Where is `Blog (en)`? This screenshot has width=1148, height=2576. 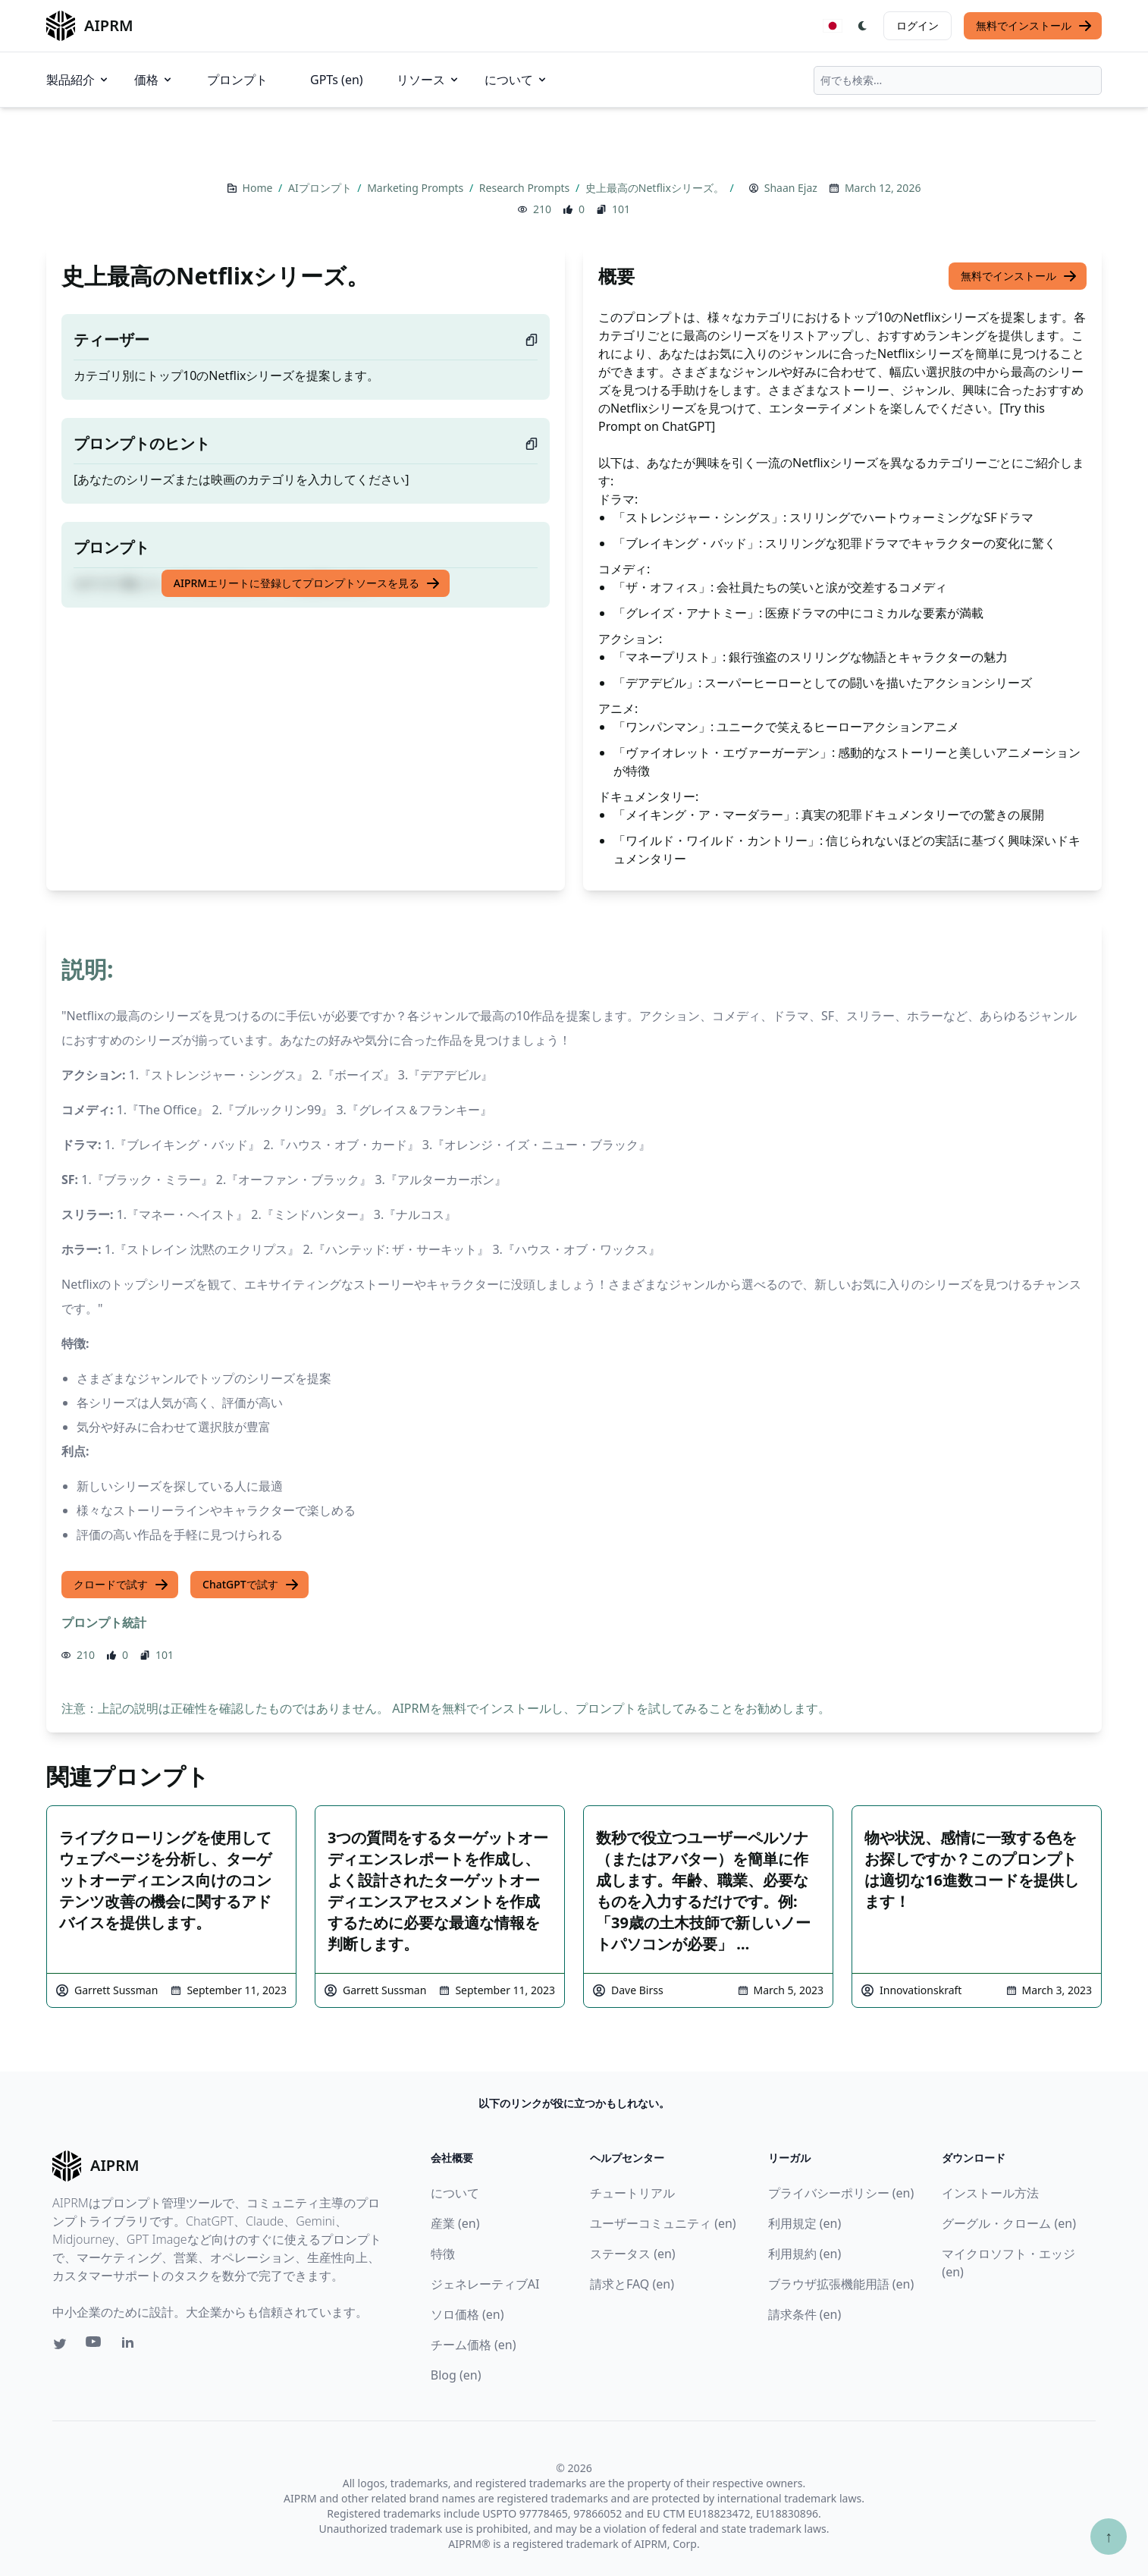
Blog (en) is located at coordinates (456, 2375).